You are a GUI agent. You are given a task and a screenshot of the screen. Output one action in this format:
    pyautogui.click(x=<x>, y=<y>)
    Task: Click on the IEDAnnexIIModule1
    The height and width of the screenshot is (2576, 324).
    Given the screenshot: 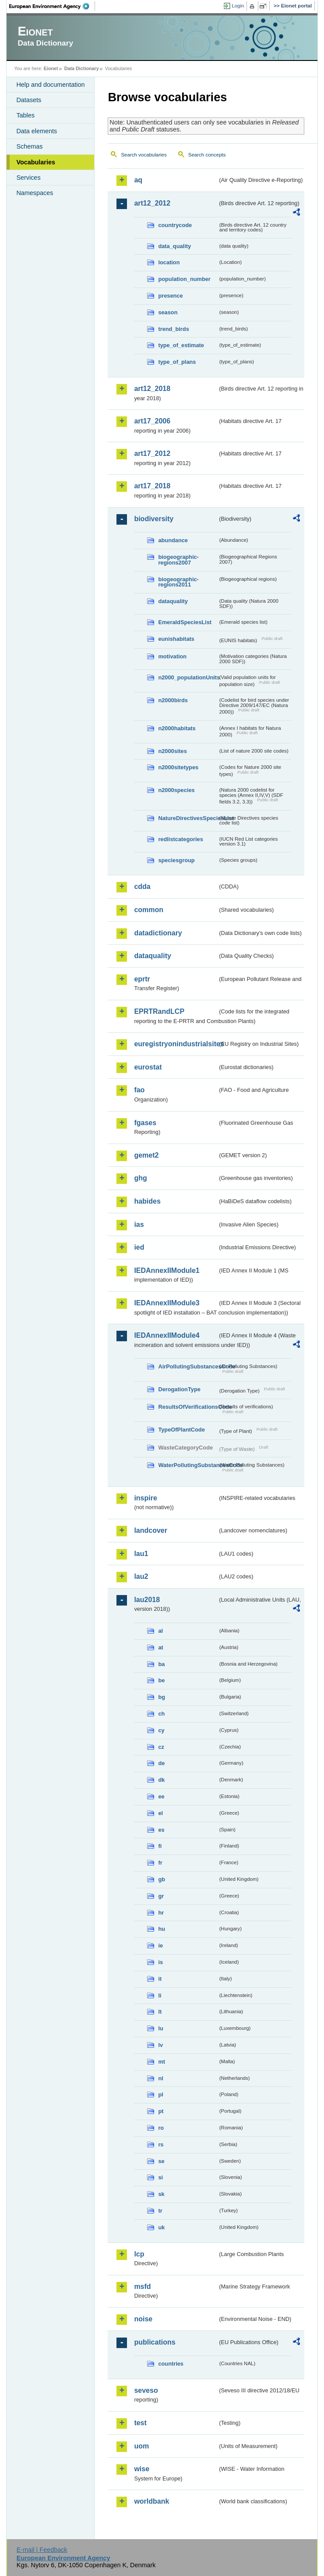 What is the action you would take?
    pyautogui.click(x=166, y=1270)
    